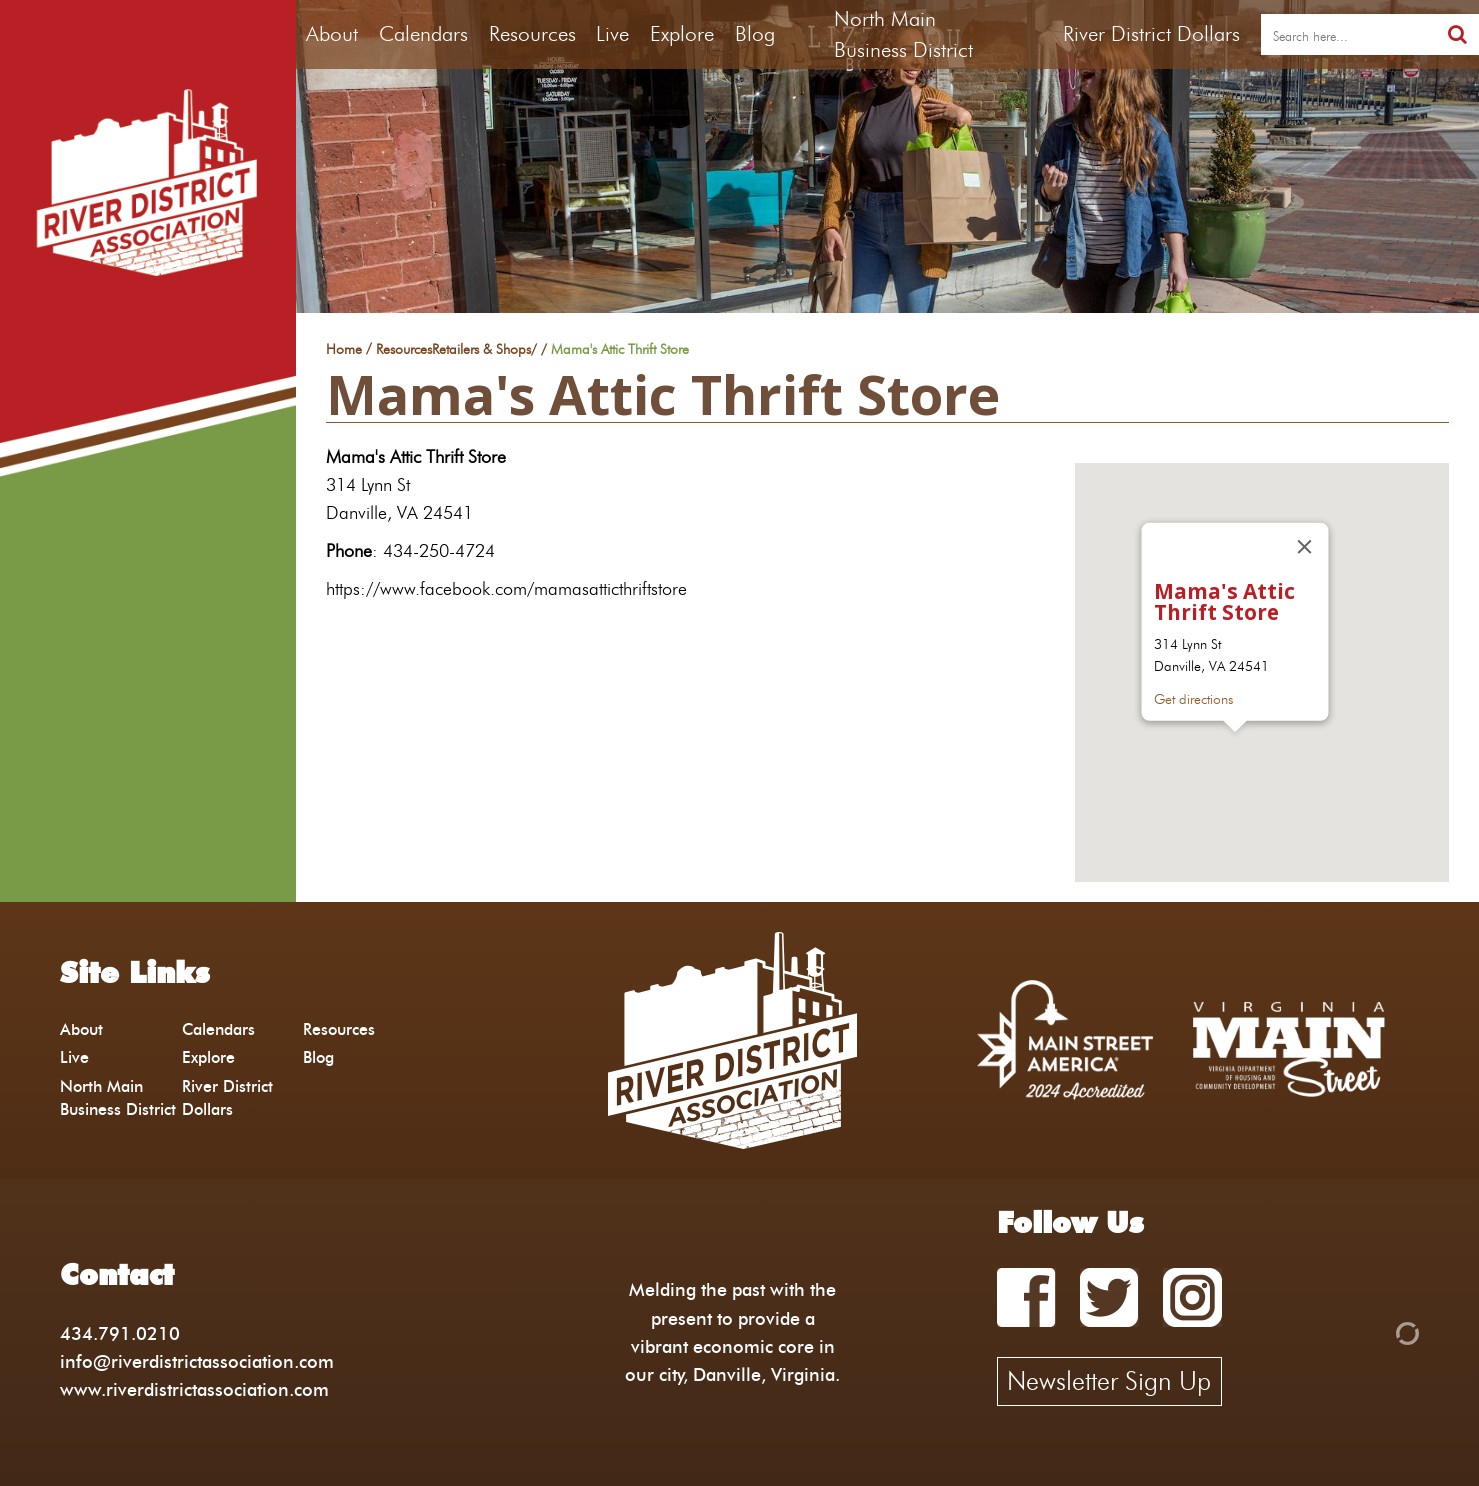 The image size is (1479, 1486). I want to click on Resources, so click(532, 33).